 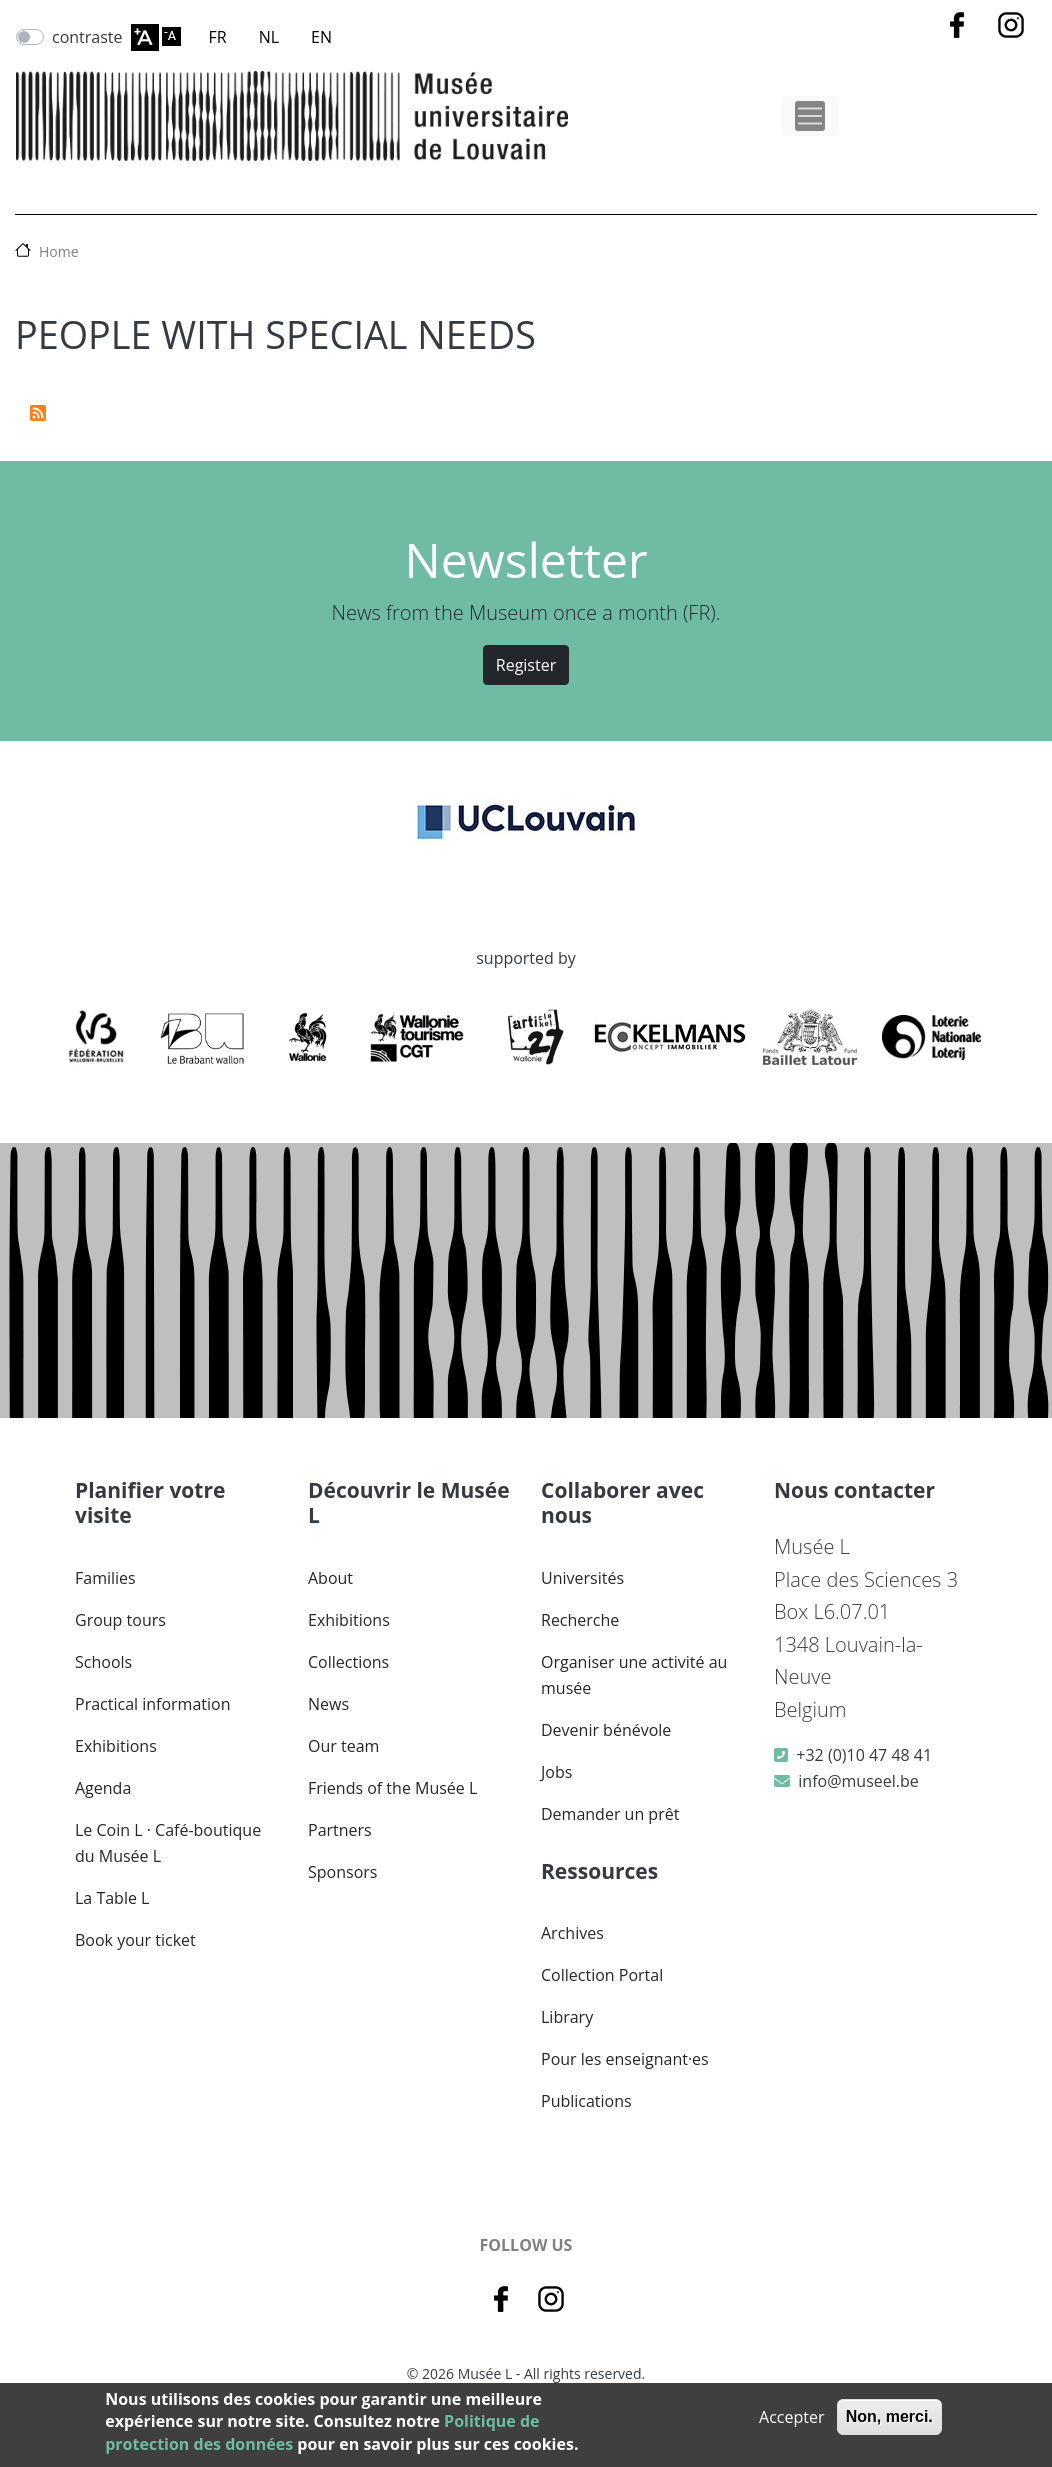 I want to click on info@museel.be, so click(x=858, y=1781).